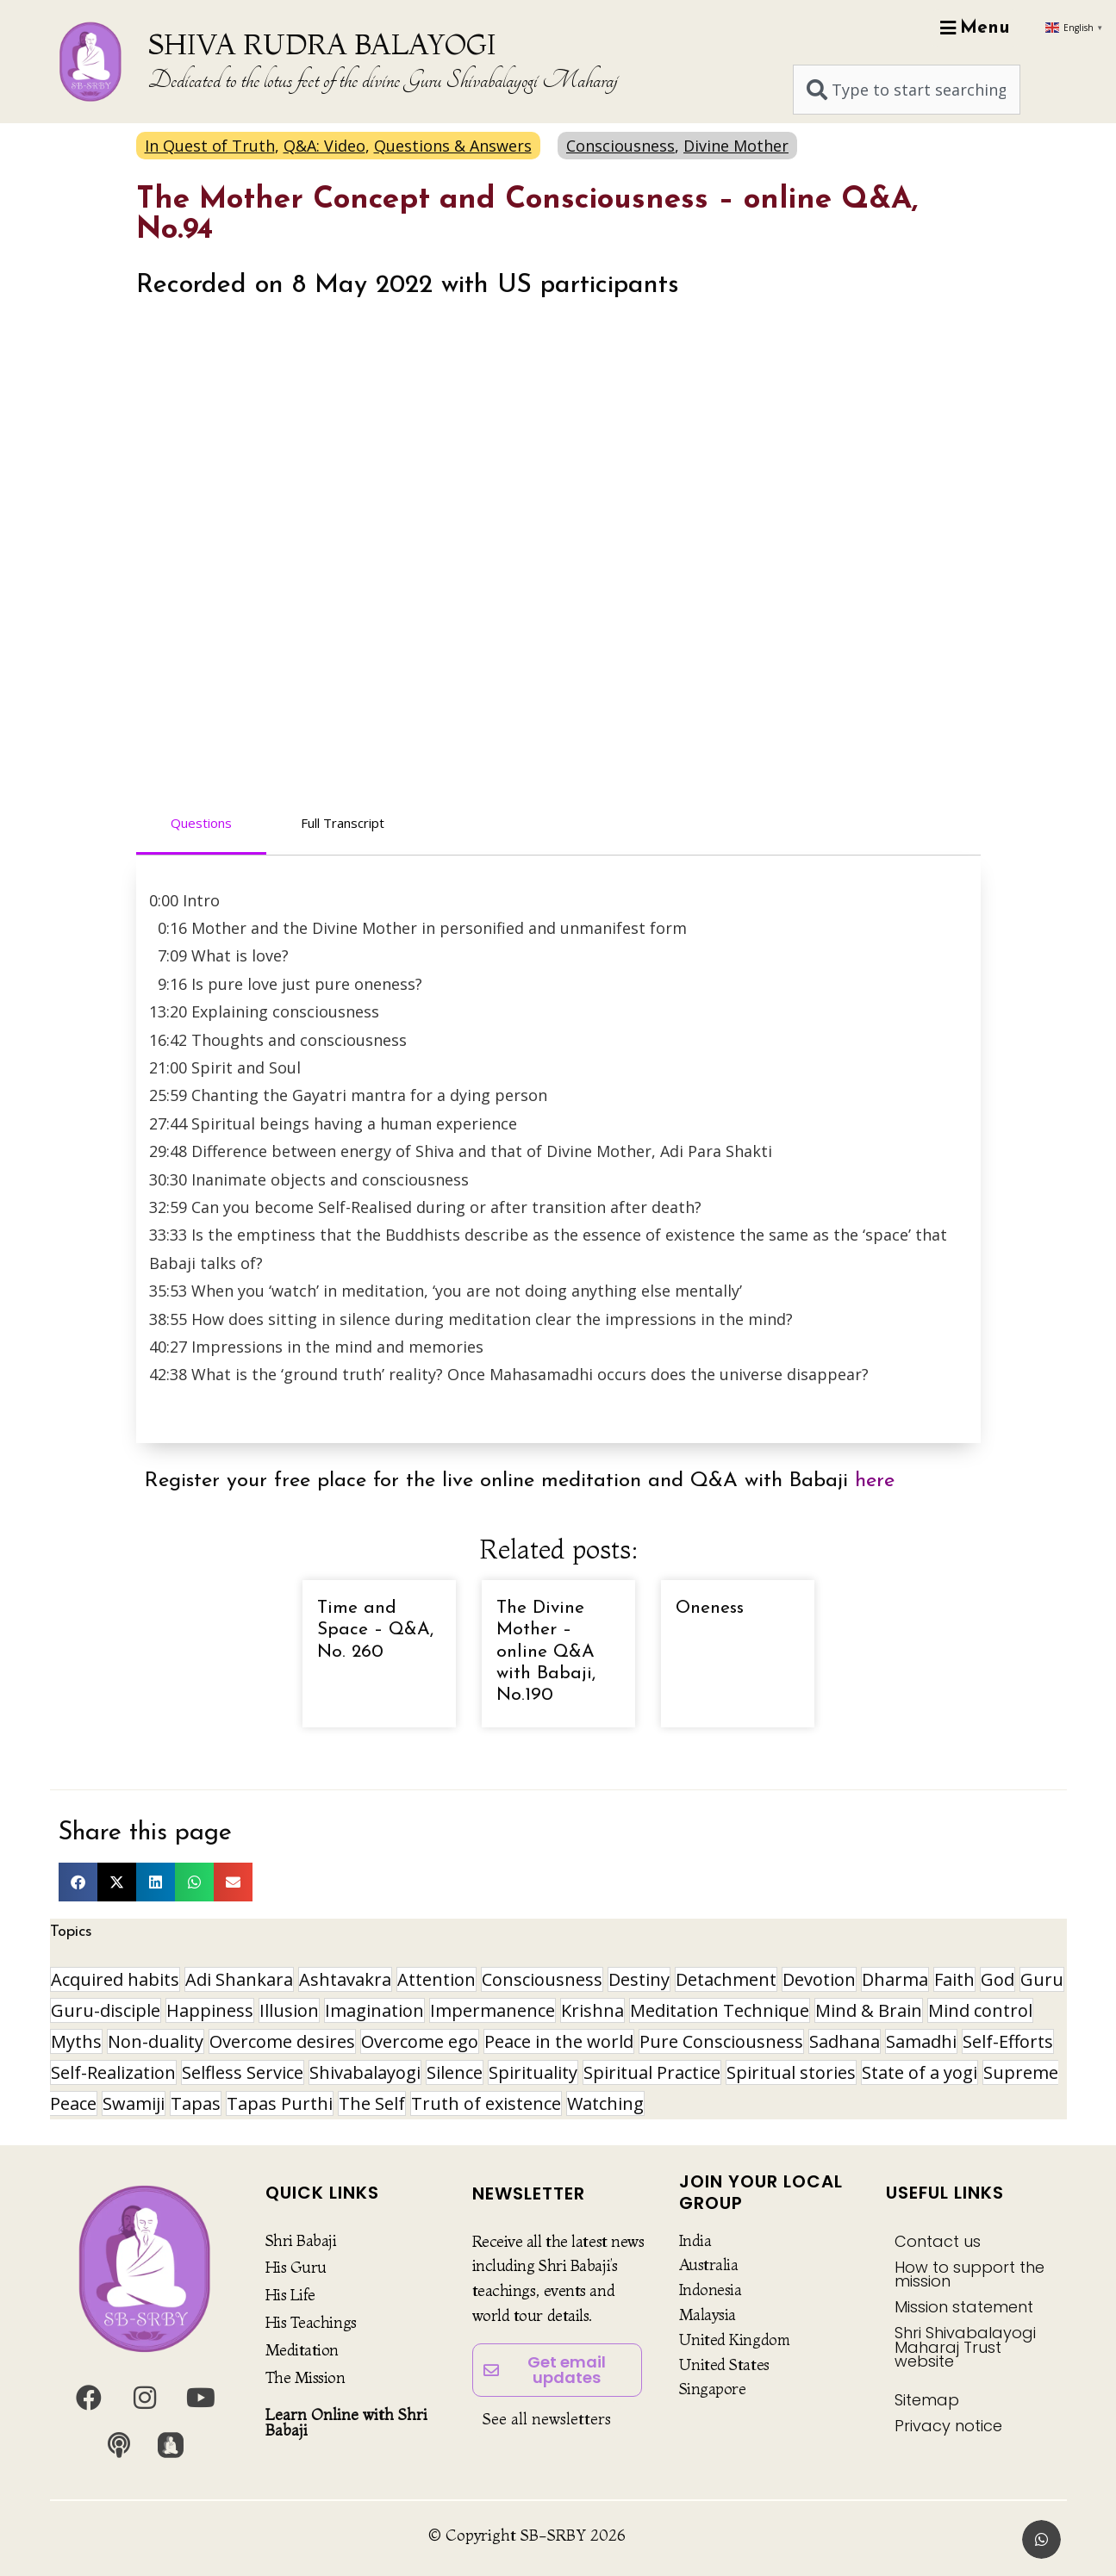 The height and width of the screenshot is (2576, 1116). What do you see at coordinates (719, 2010) in the screenshot?
I see `Meditation Technique [Meditation Technique (40 items)]` at bounding box center [719, 2010].